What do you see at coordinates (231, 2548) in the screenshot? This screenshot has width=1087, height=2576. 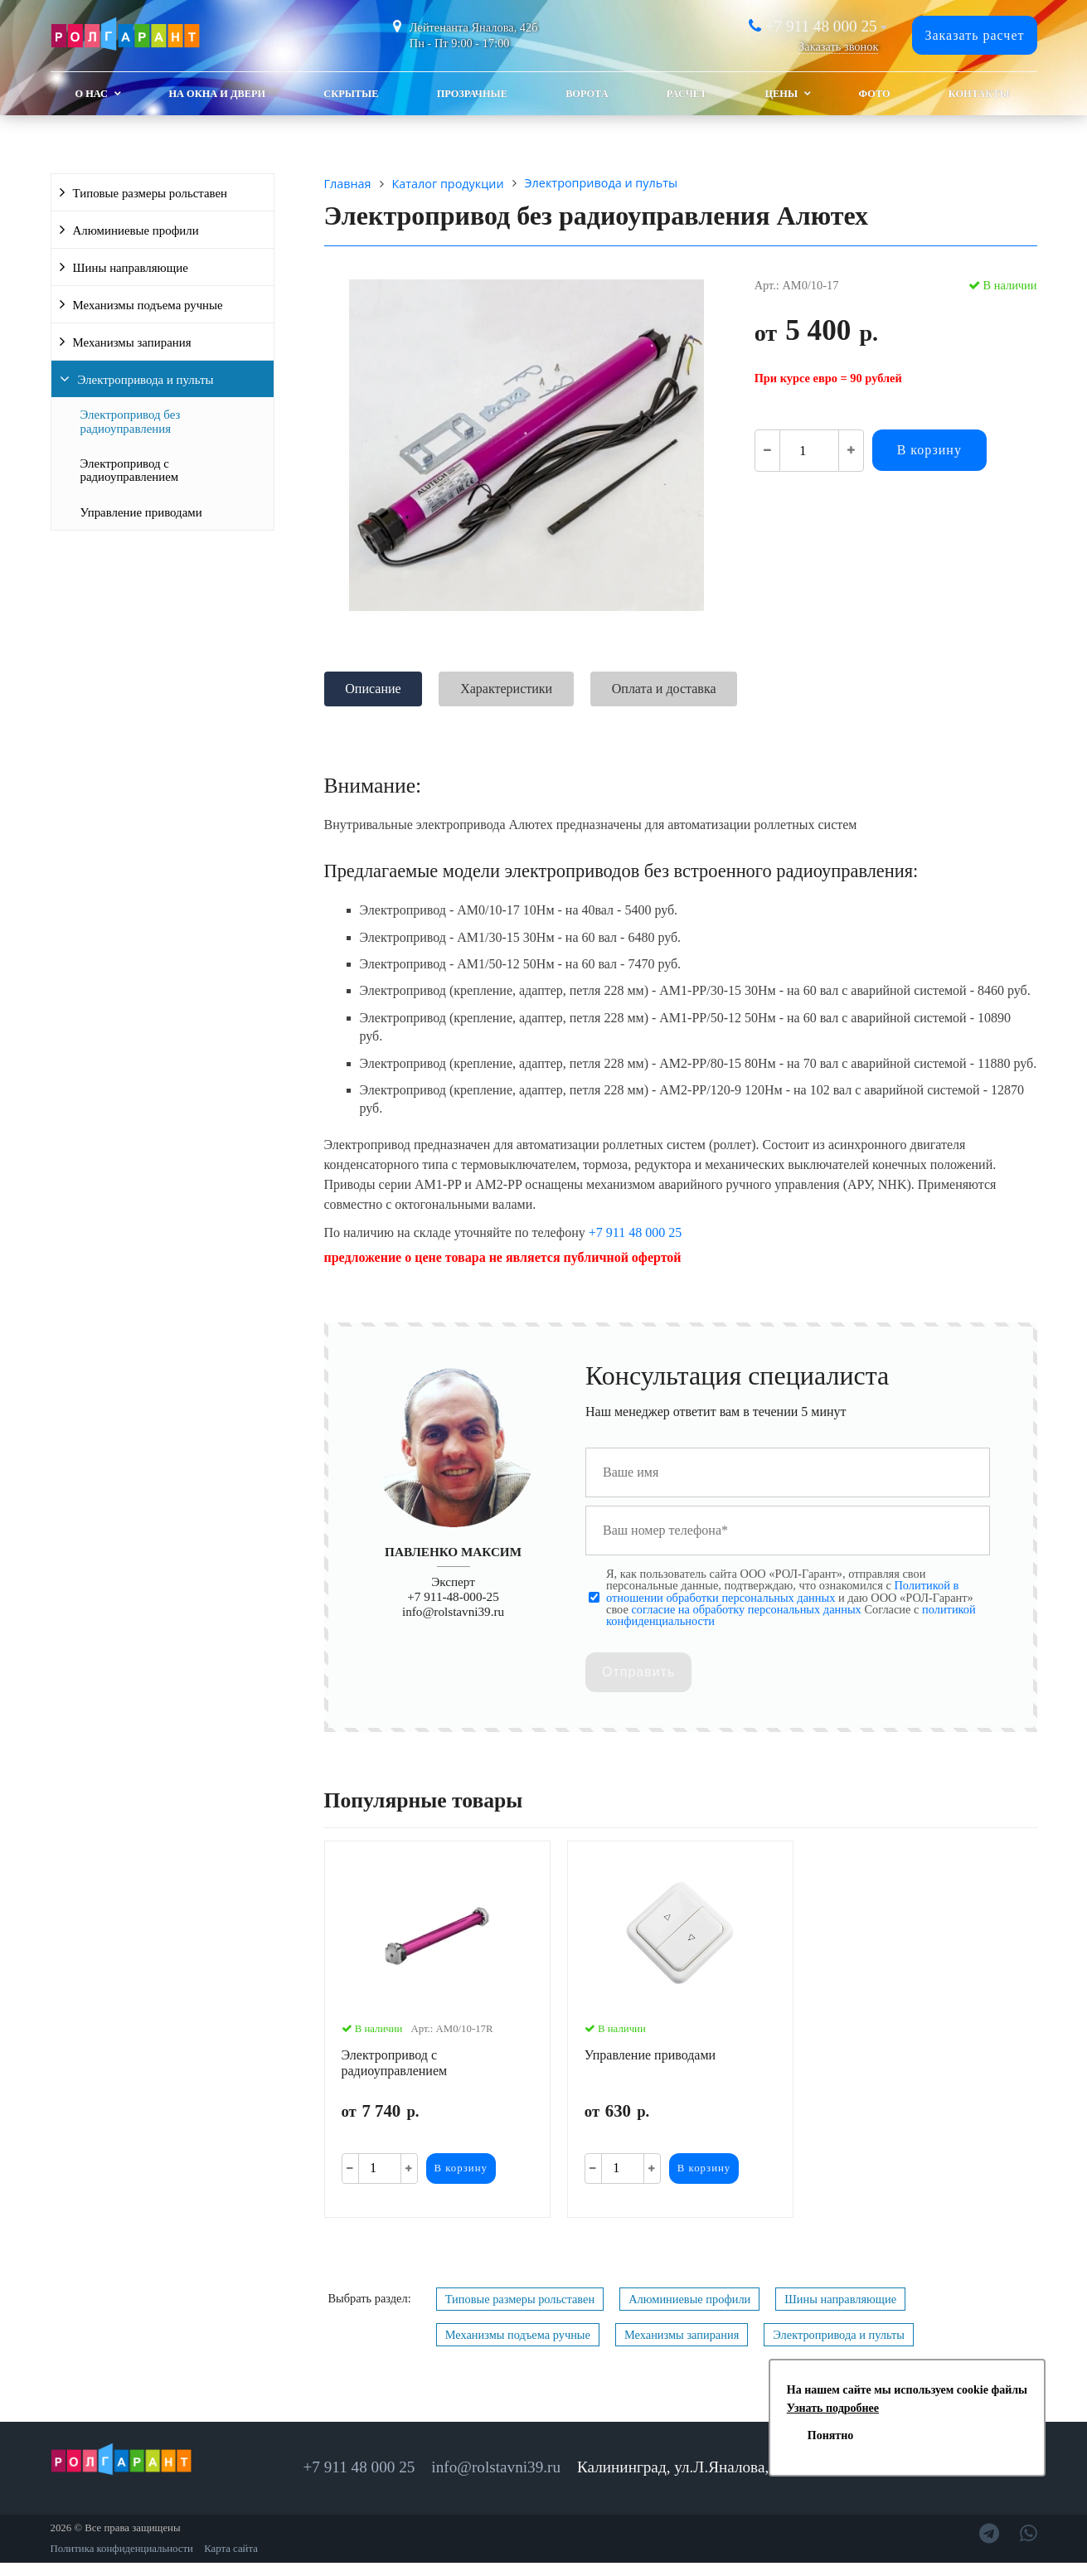 I see `Карта сайта` at bounding box center [231, 2548].